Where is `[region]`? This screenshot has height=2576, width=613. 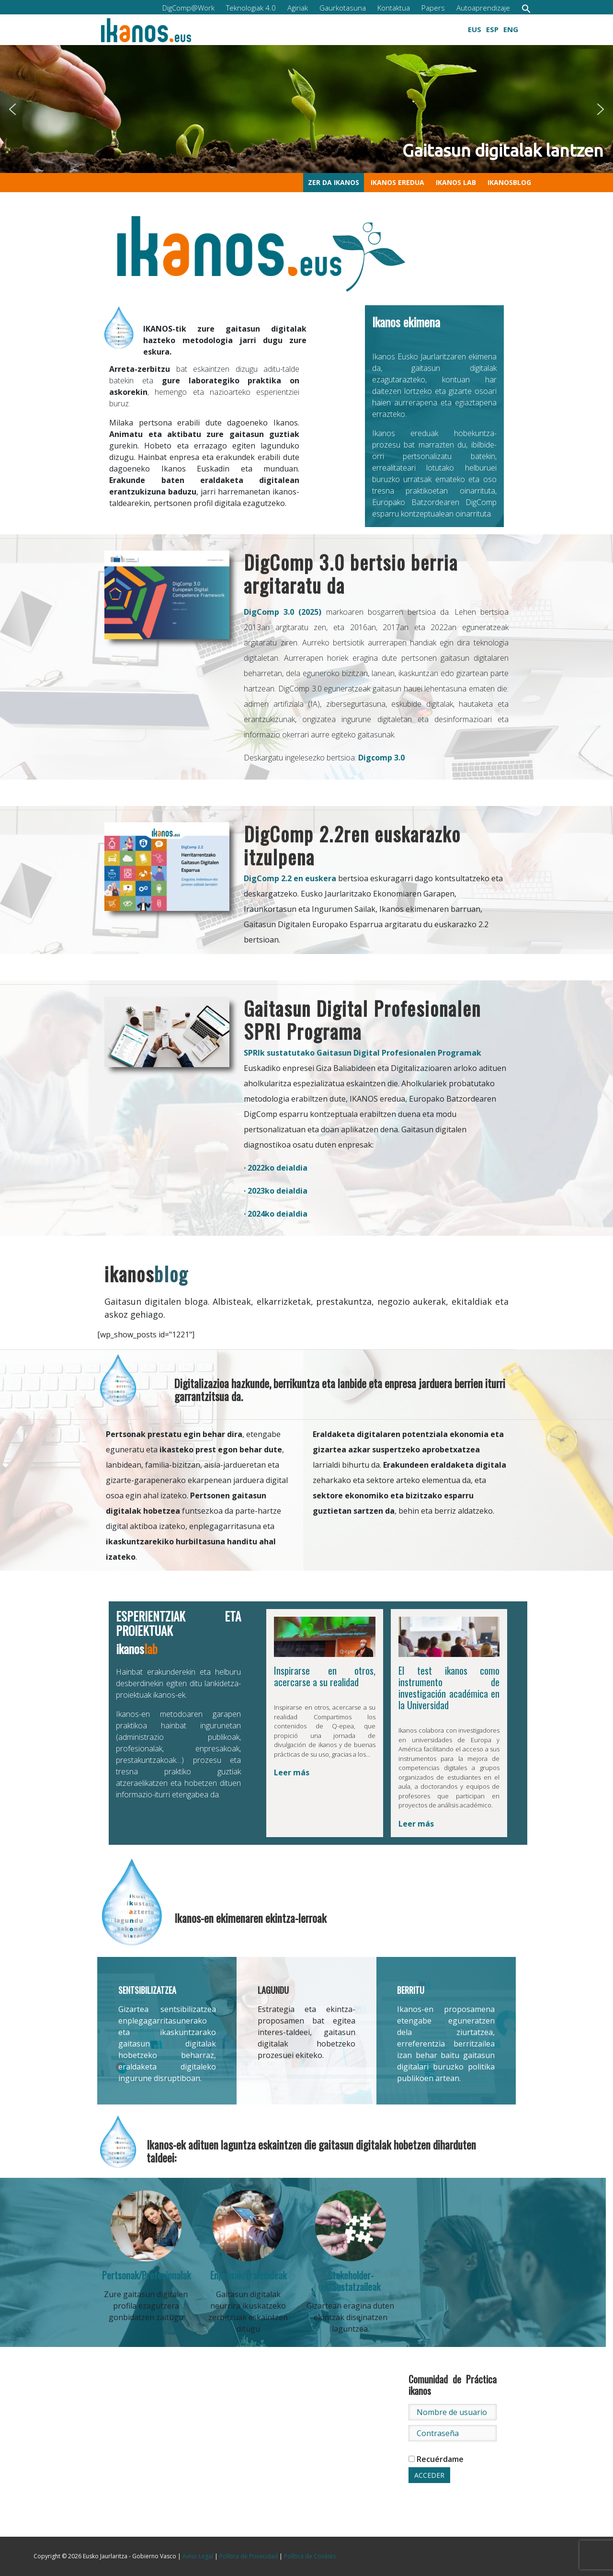
[region] is located at coordinates (306, 109).